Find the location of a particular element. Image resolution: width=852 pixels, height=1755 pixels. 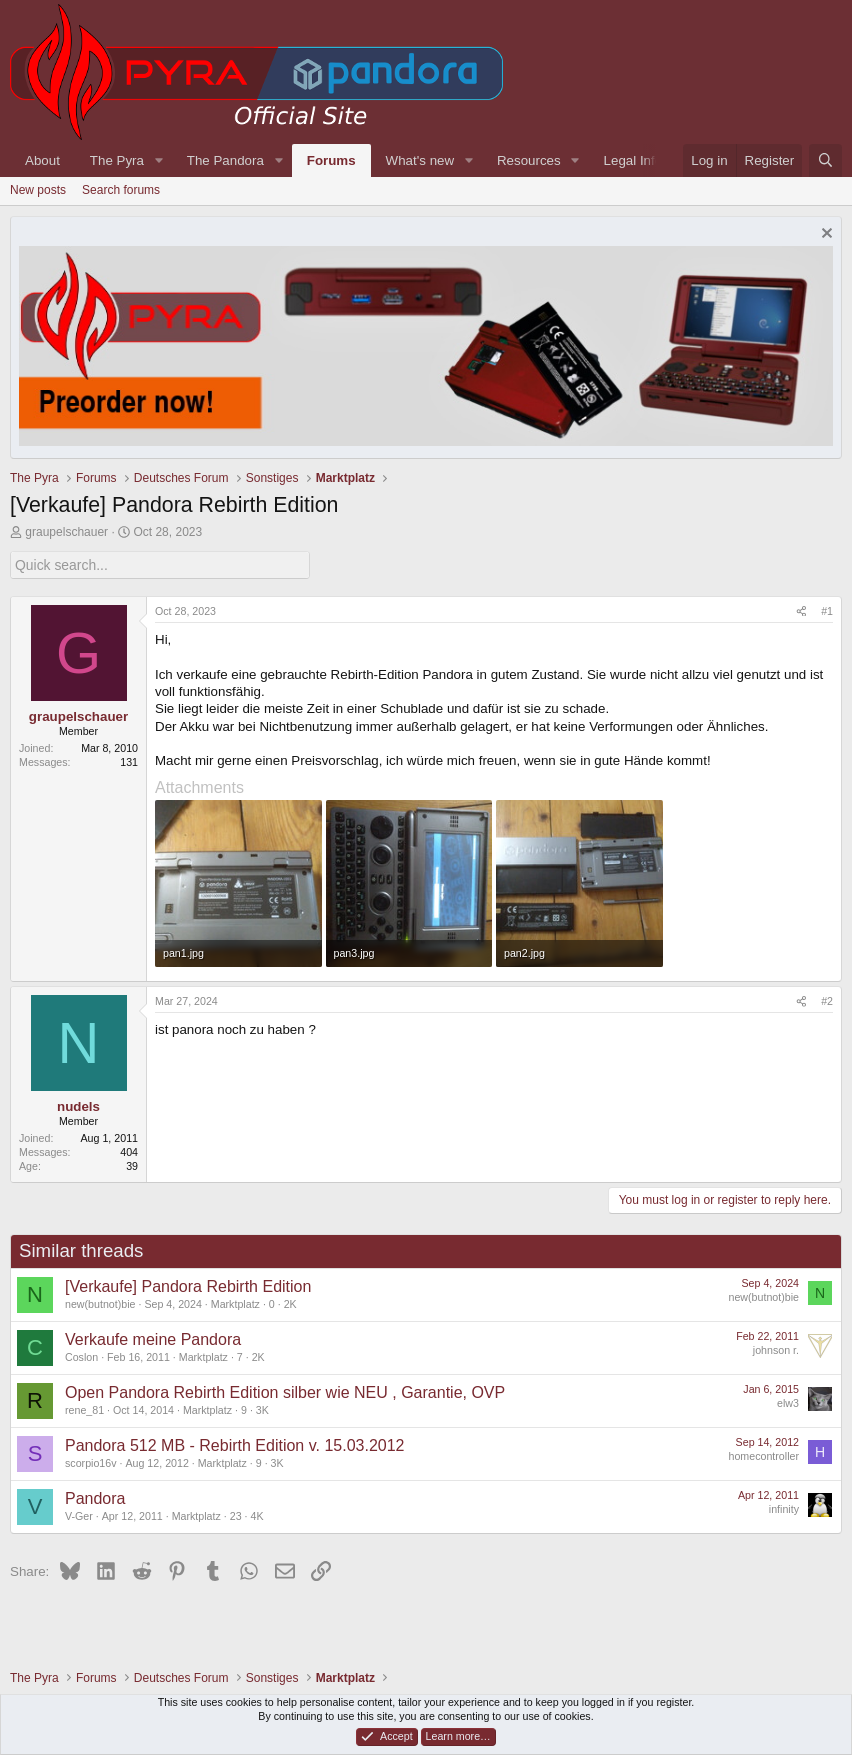

Verkaufe meine Pandora is located at coordinates (153, 1338).